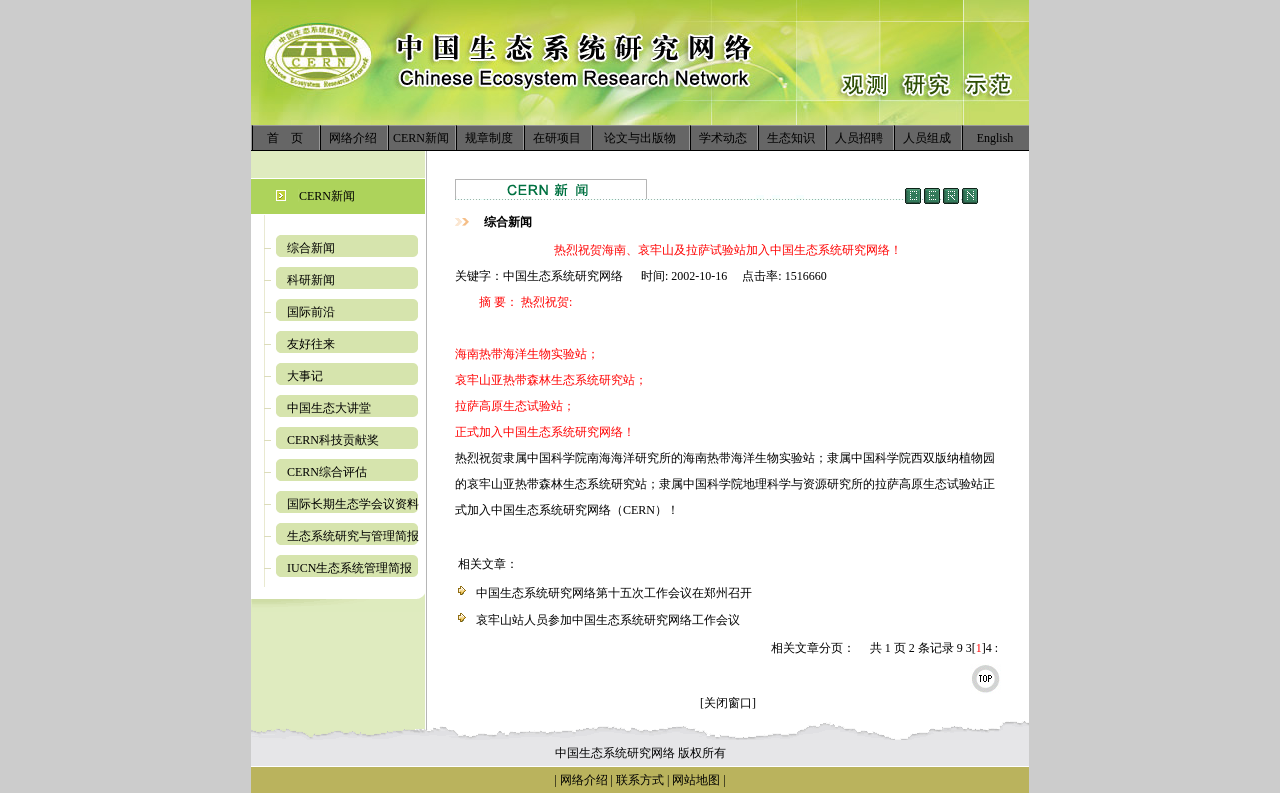 The image size is (1280, 793). What do you see at coordinates (696, 780) in the screenshot?
I see `网站地图` at bounding box center [696, 780].